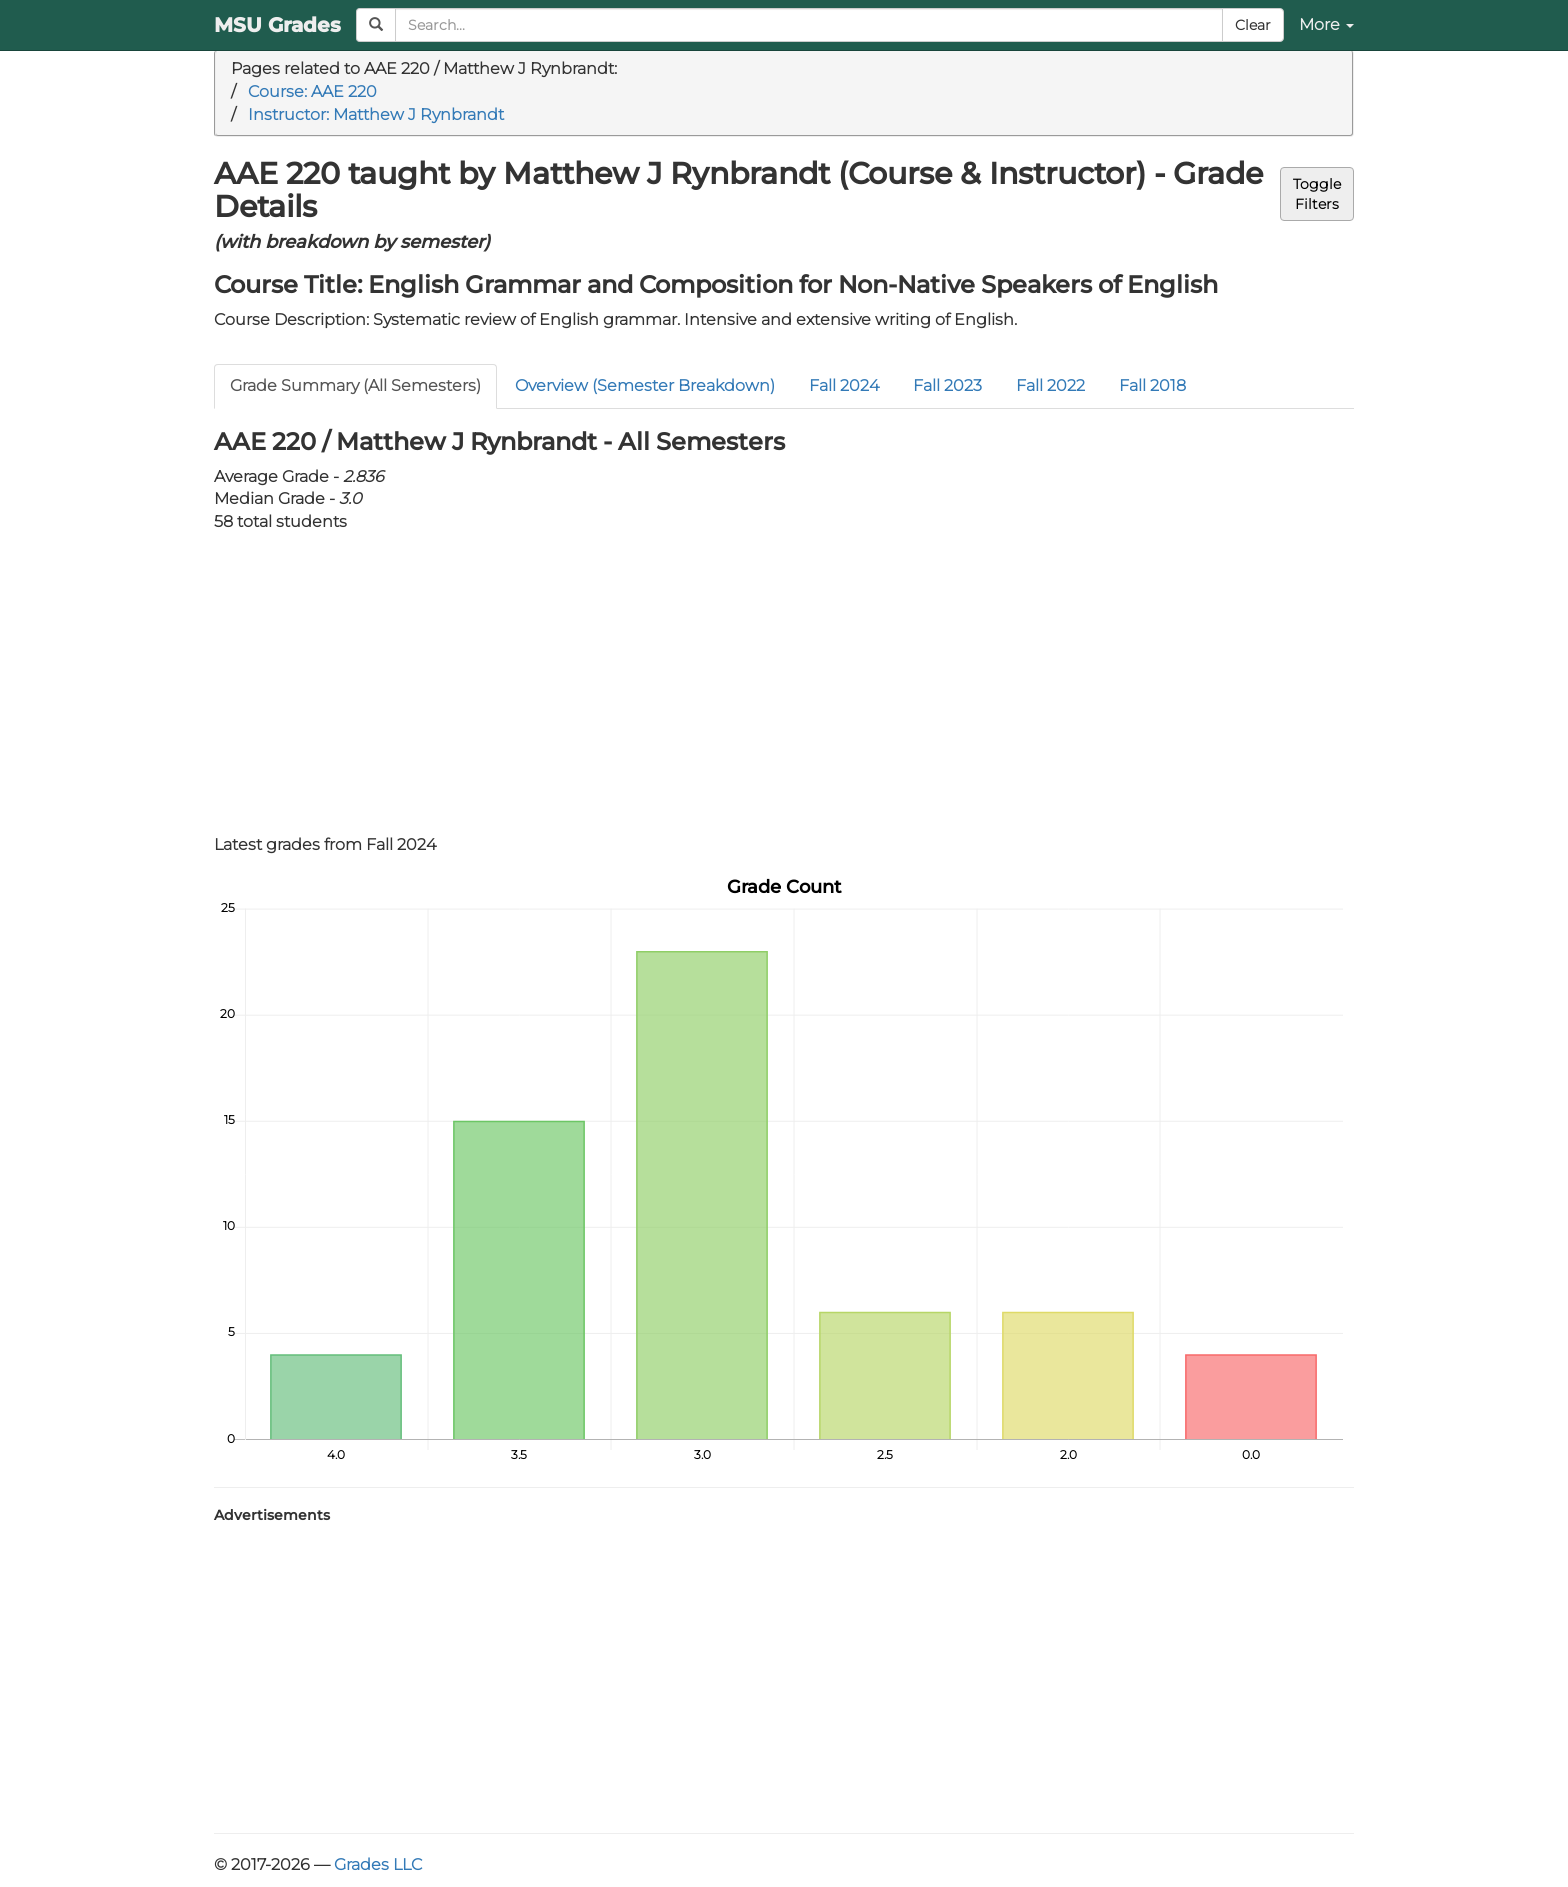 This screenshot has height=1887, width=1568. I want to click on Fall 2018, so click(1152, 385).